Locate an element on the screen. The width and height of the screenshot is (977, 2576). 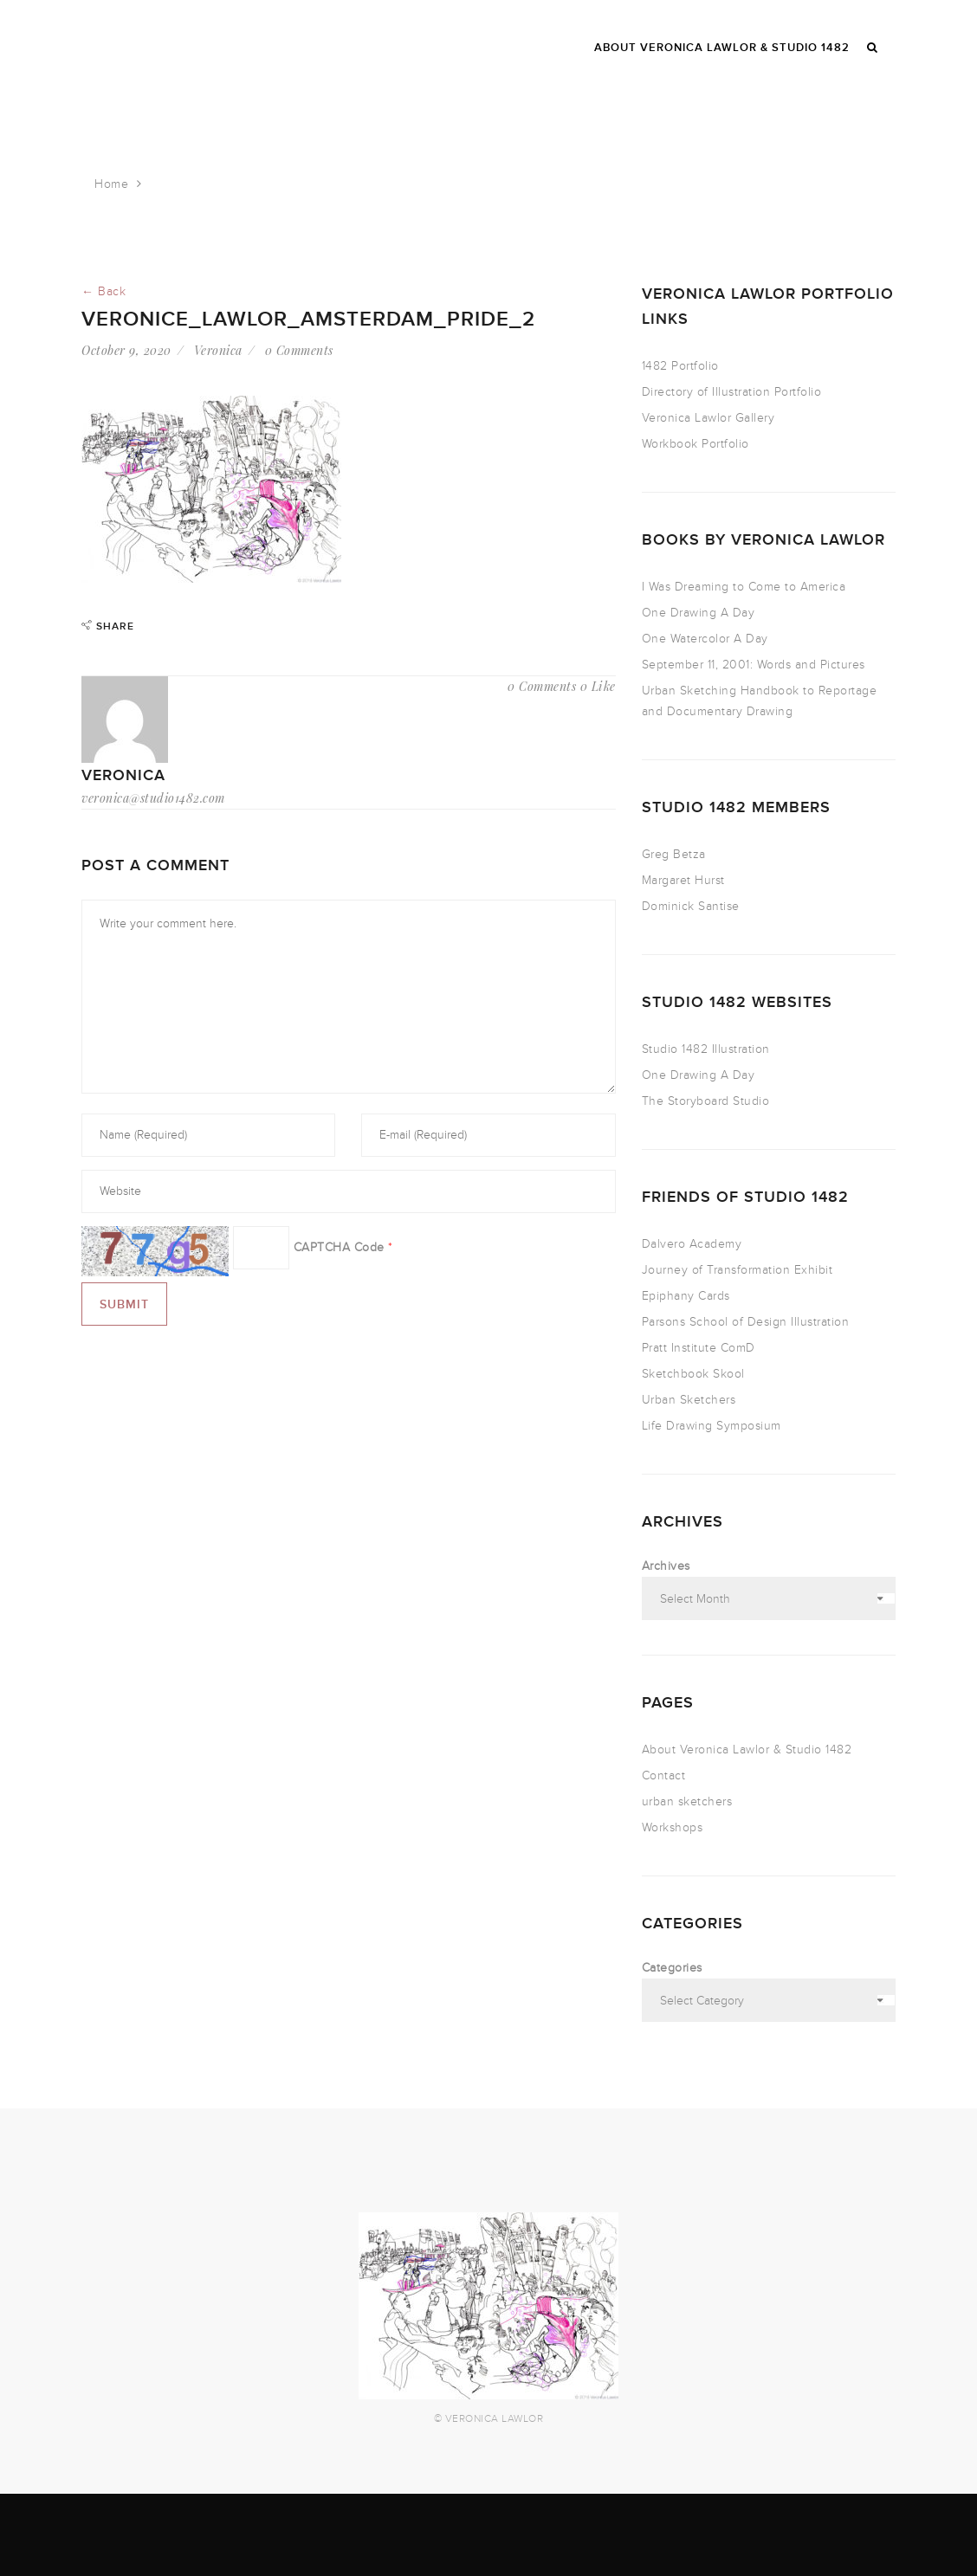
Studio 1482 Illustration is located at coordinates (706, 1049).